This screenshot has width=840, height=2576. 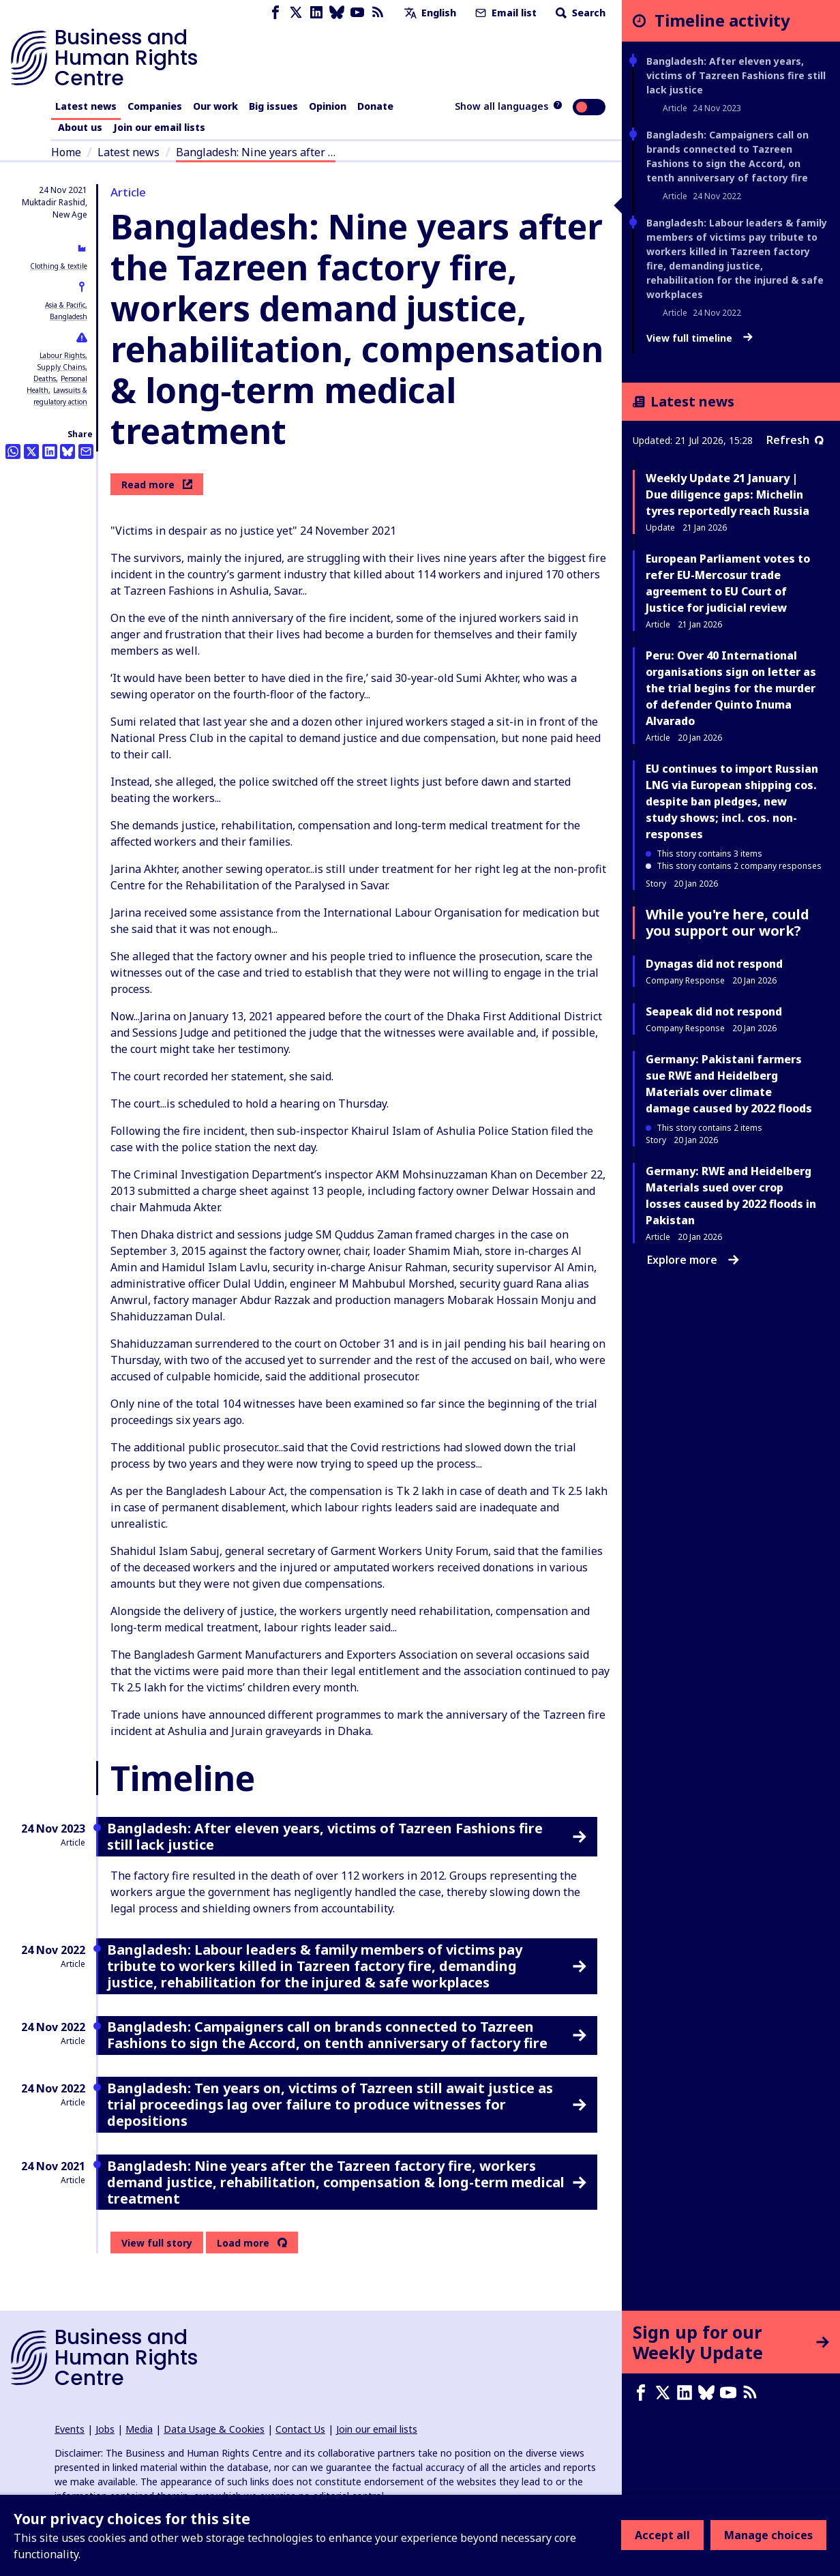 What do you see at coordinates (58, 266) in the screenshot?
I see `Clothing & textile` at bounding box center [58, 266].